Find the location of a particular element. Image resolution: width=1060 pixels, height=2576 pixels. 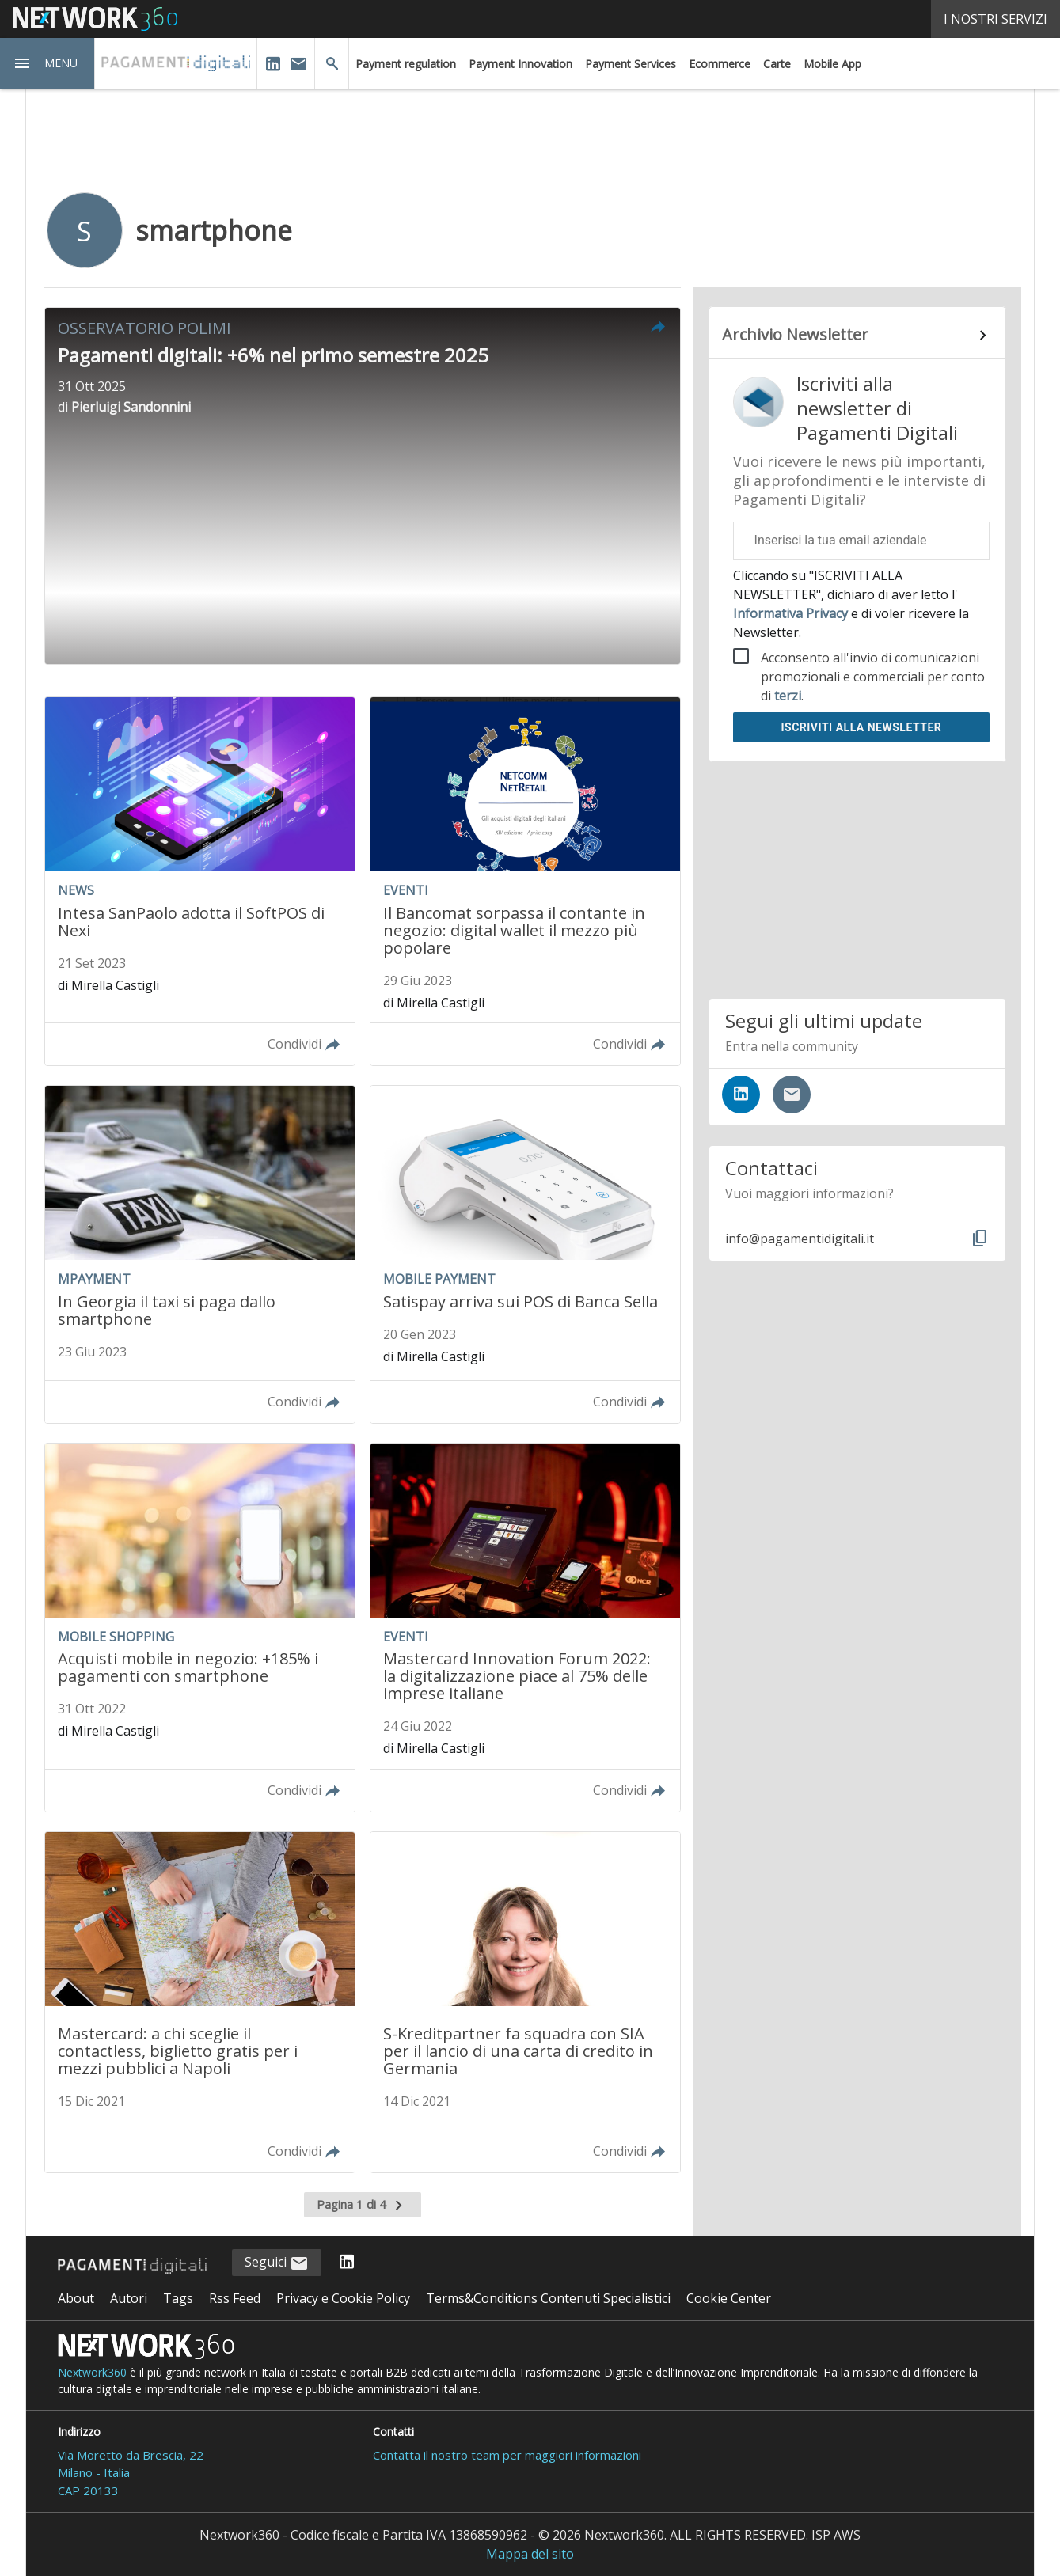

Payment regulation is located at coordinates (405, 63).